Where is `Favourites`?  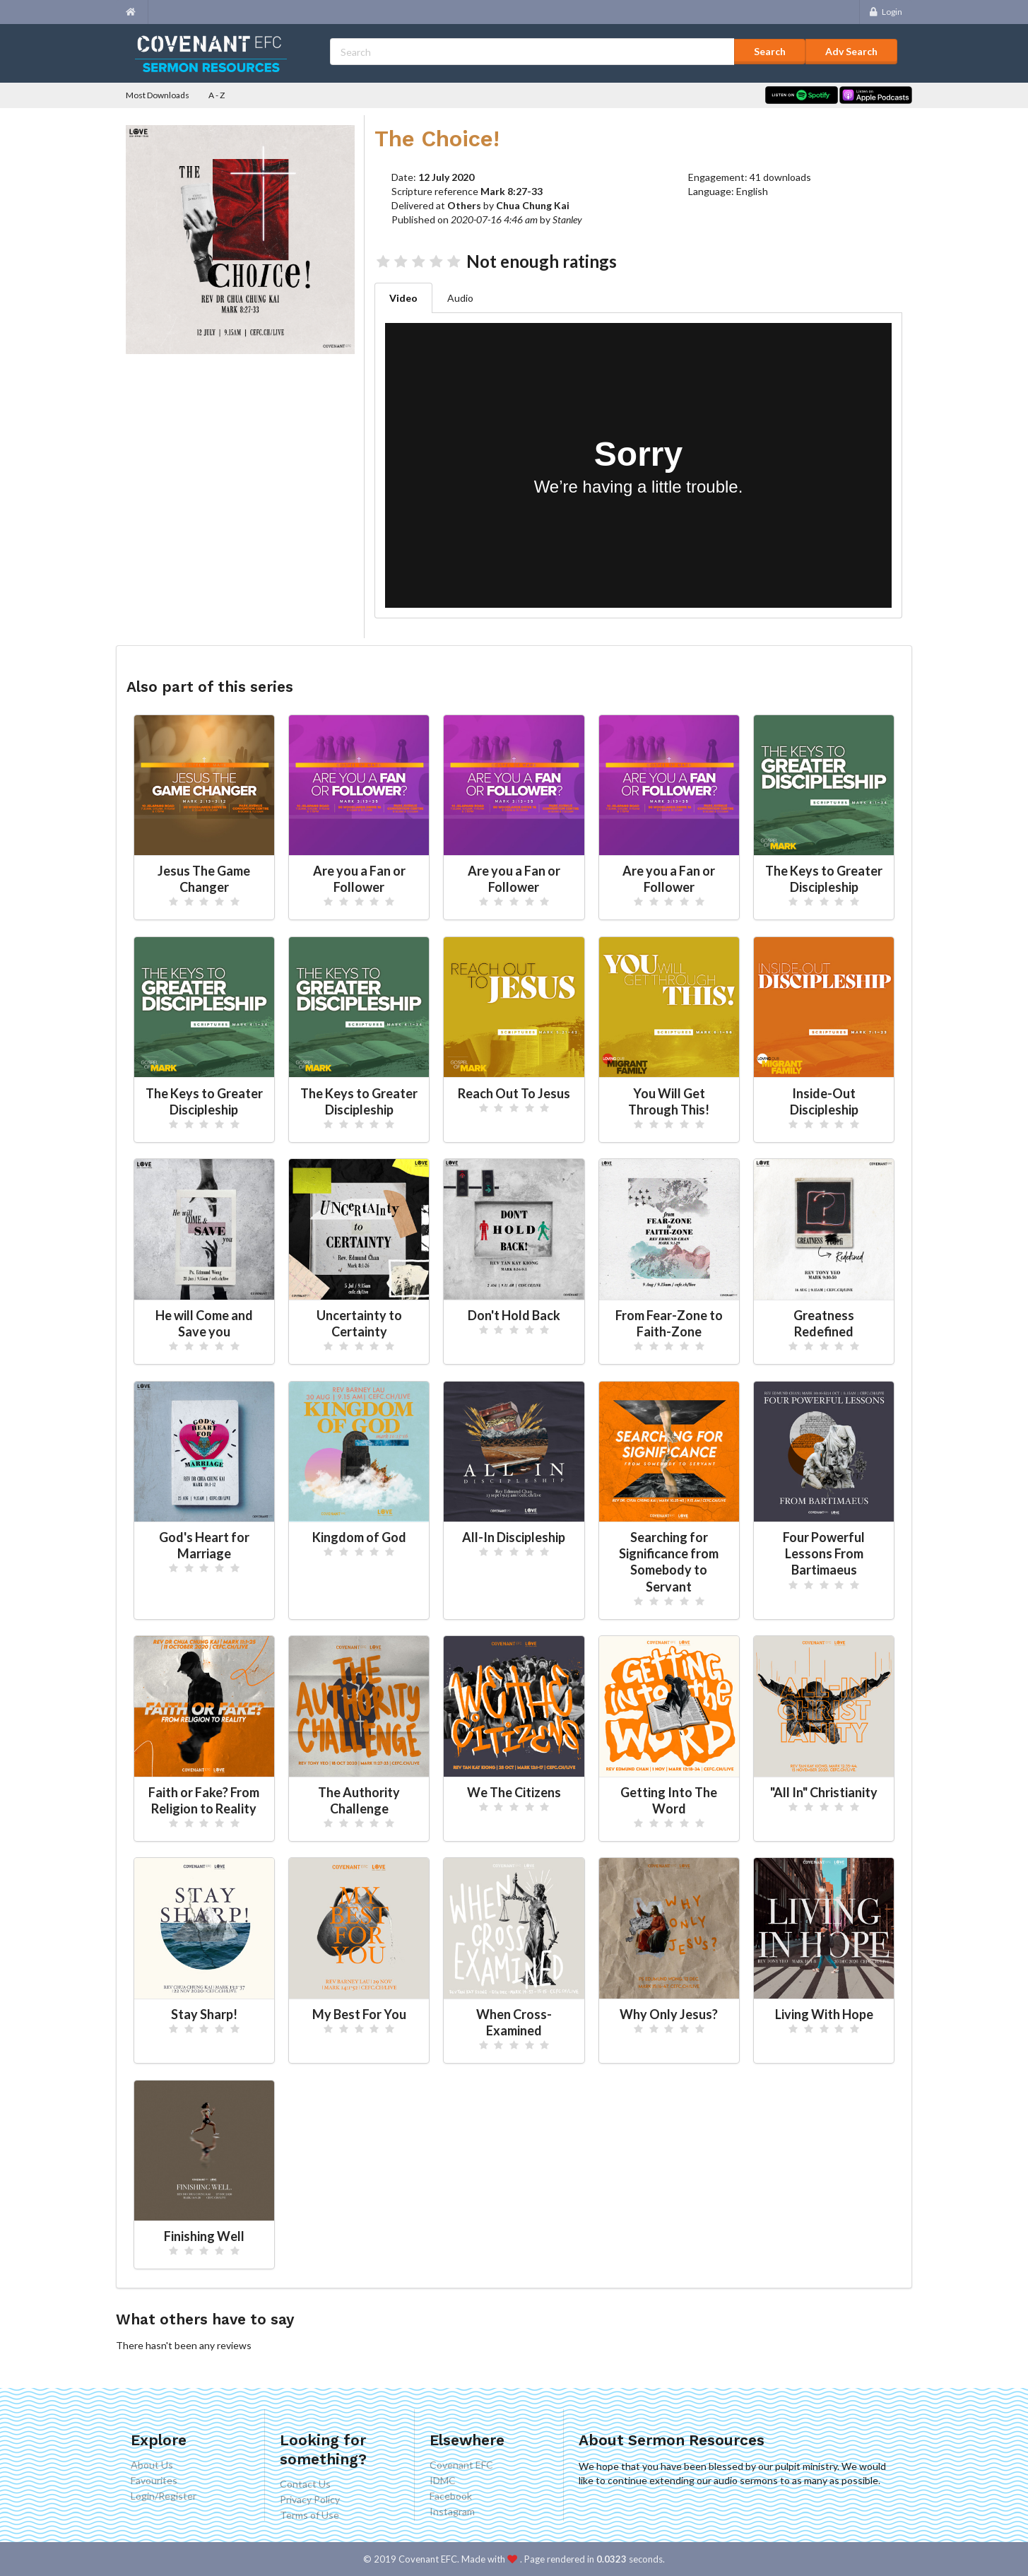 Favourites is located at coordinates (154, 2480).